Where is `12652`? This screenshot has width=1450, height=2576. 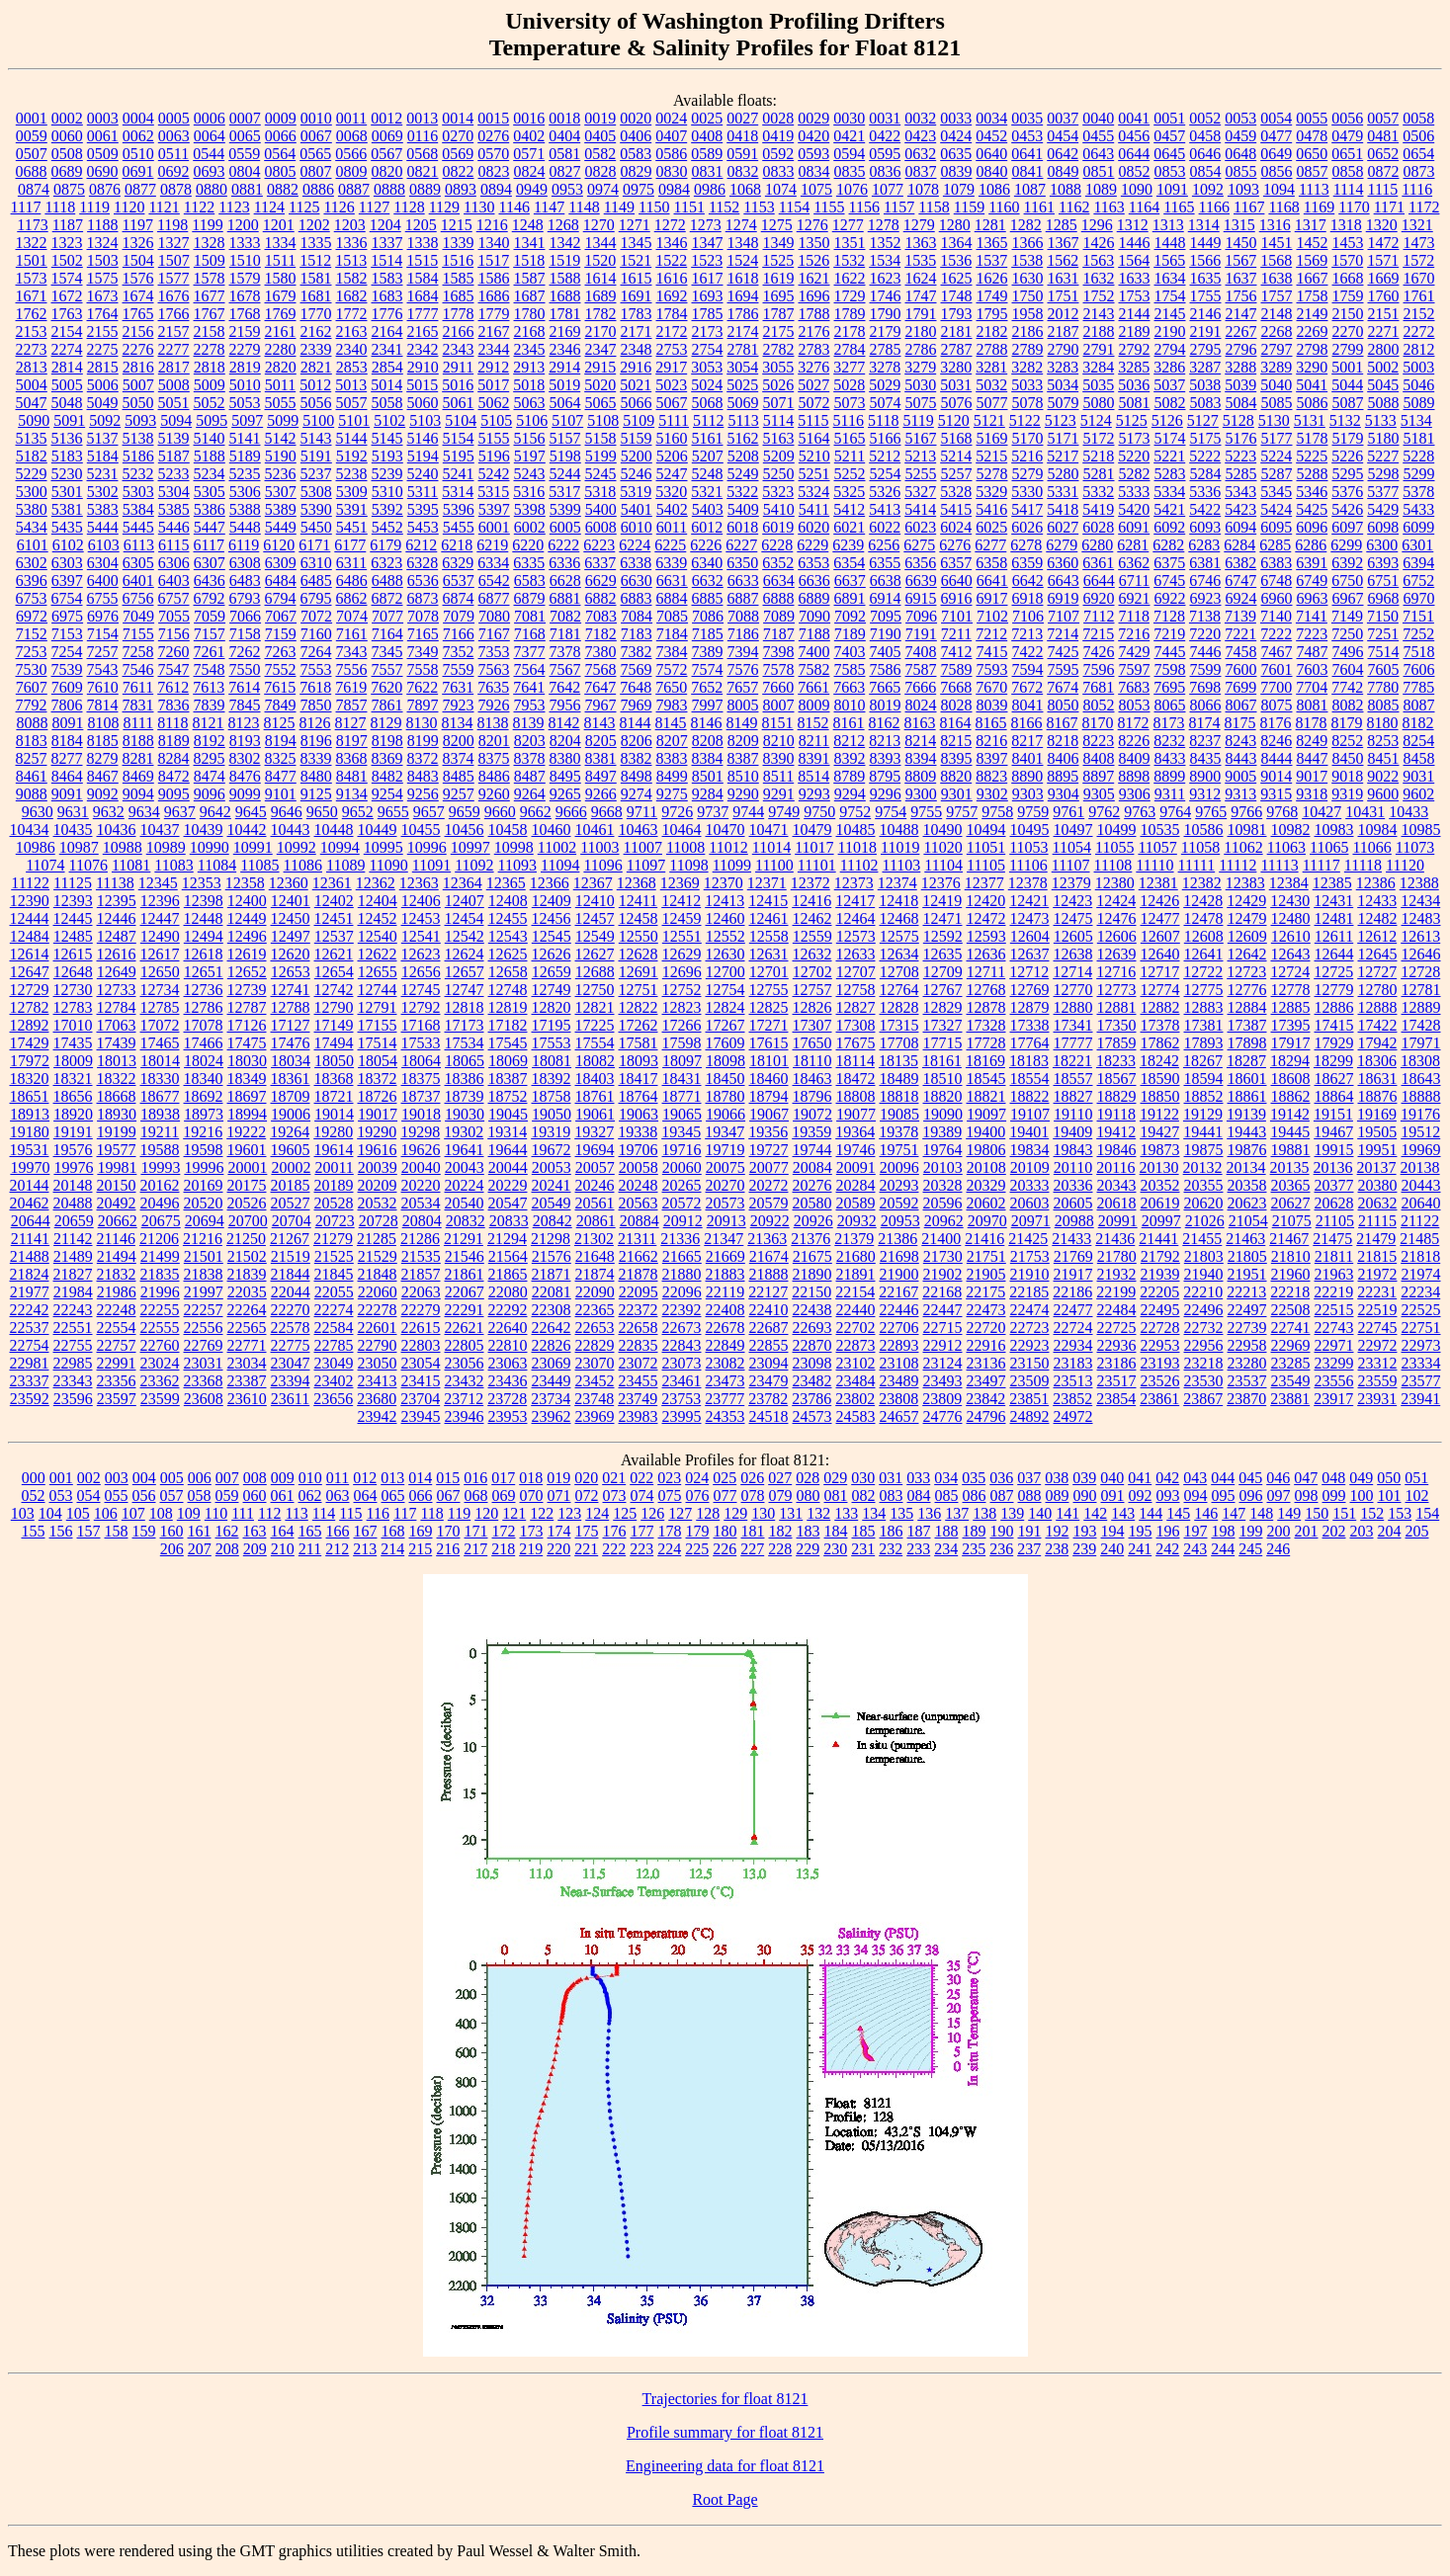 12652 is located at coordinates (247, 971).